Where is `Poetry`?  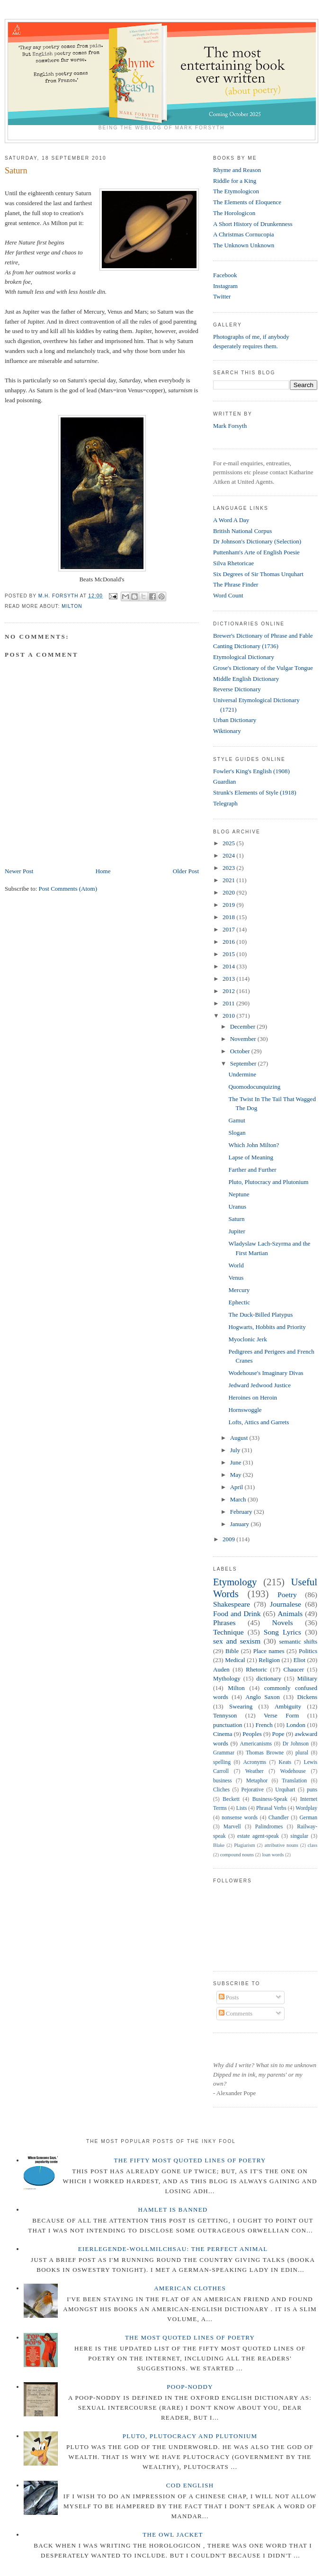
Poetry is located at coordinates (287, 1595).